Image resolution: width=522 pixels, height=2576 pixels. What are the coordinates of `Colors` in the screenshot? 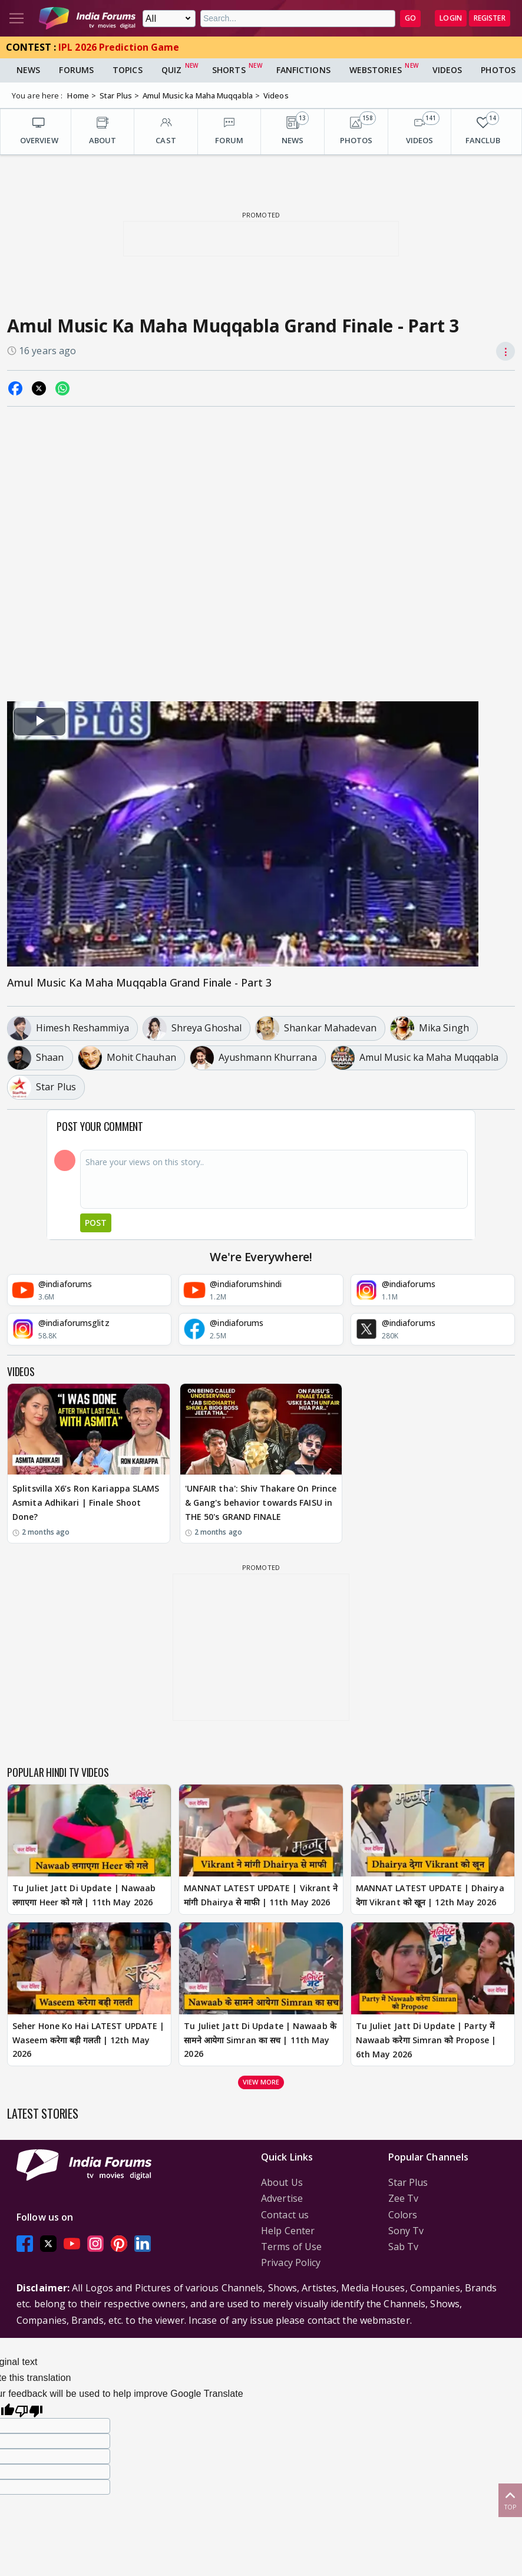 It's located at (403, 2214).